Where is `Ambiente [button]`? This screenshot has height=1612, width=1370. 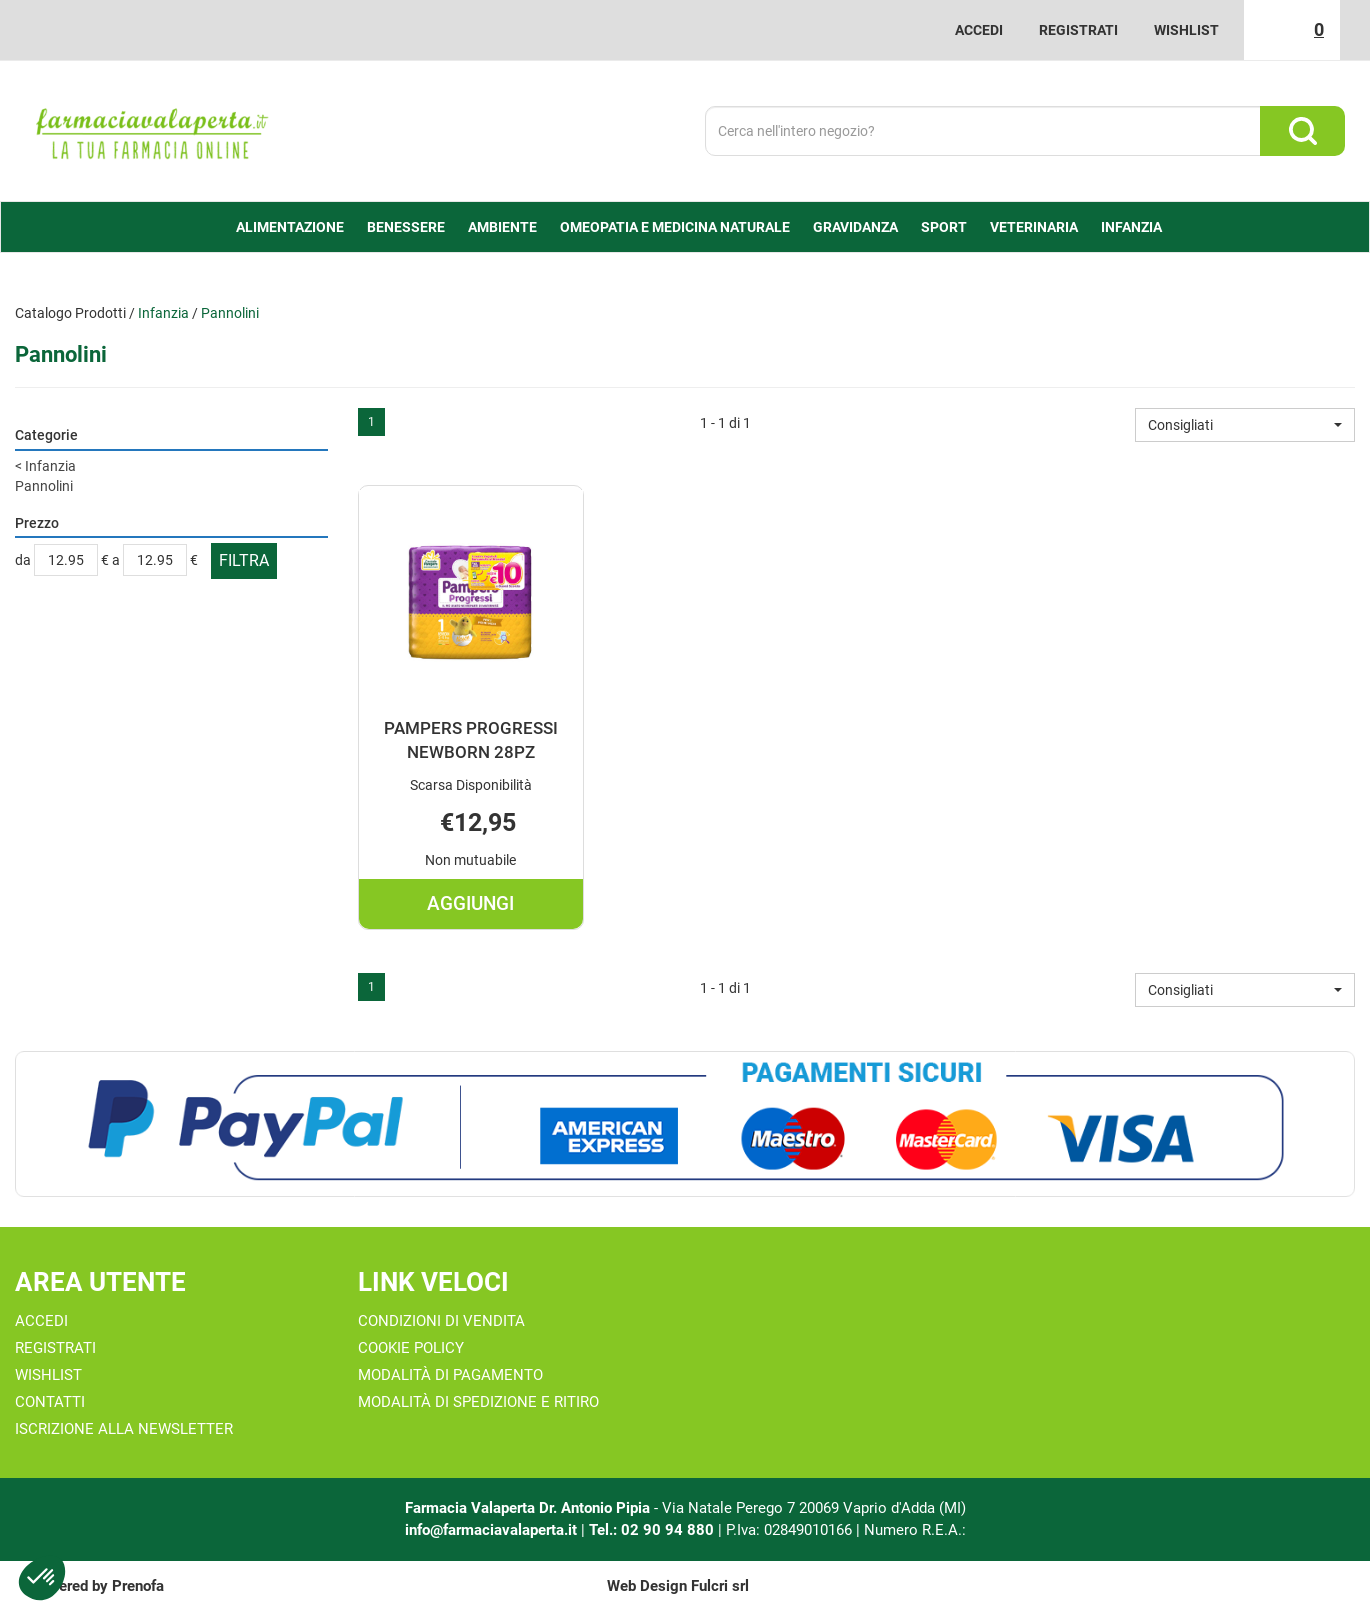
Ambiente [button] is located at coordinates (502, 227).